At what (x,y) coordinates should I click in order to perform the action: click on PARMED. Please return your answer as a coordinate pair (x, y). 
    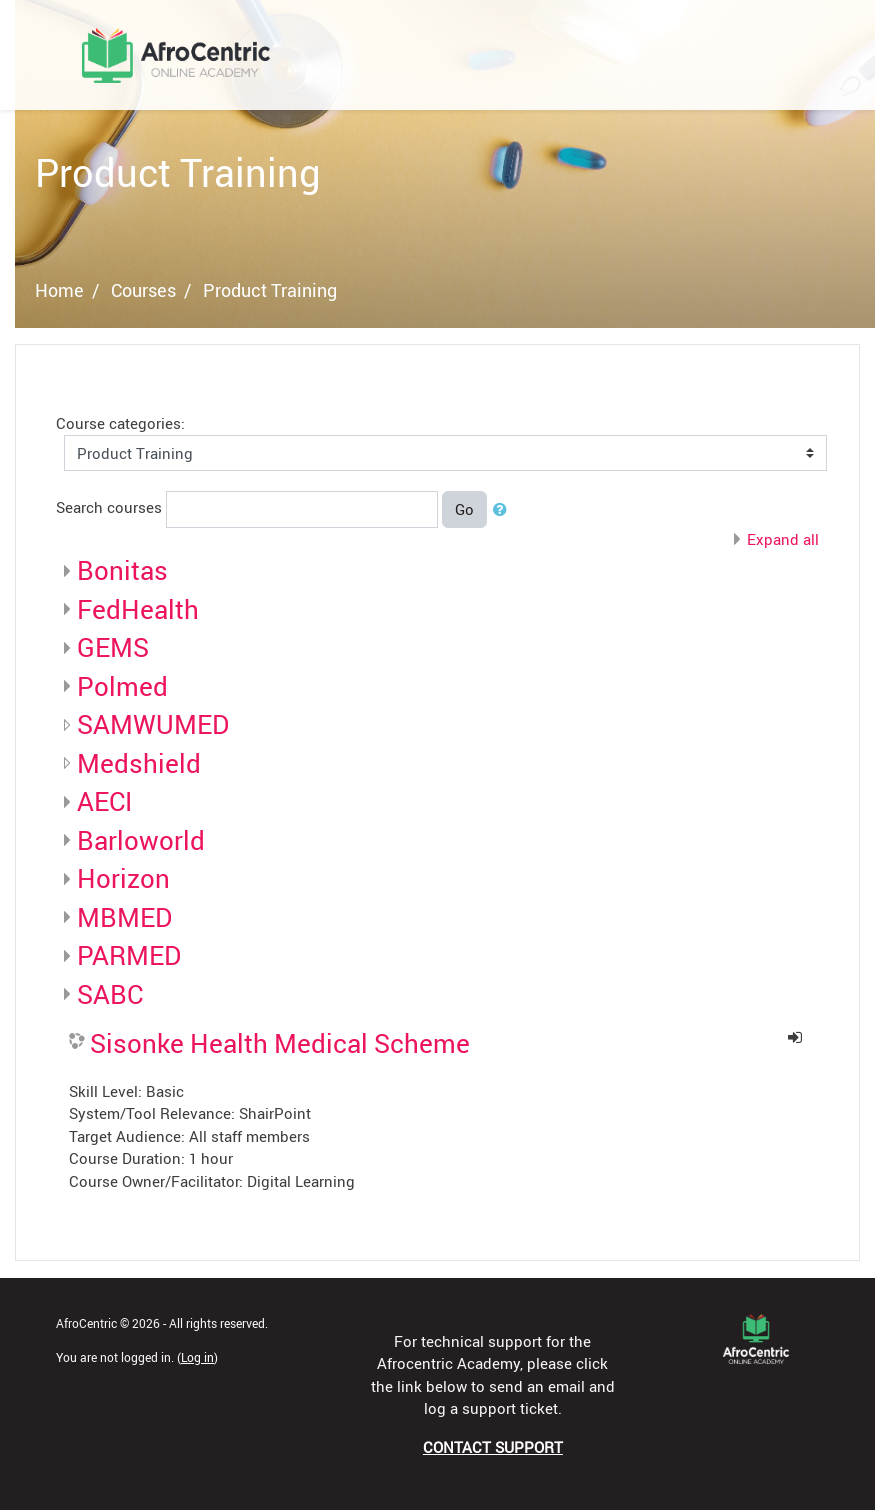
    Looking at the image, I should click on (129, 955).